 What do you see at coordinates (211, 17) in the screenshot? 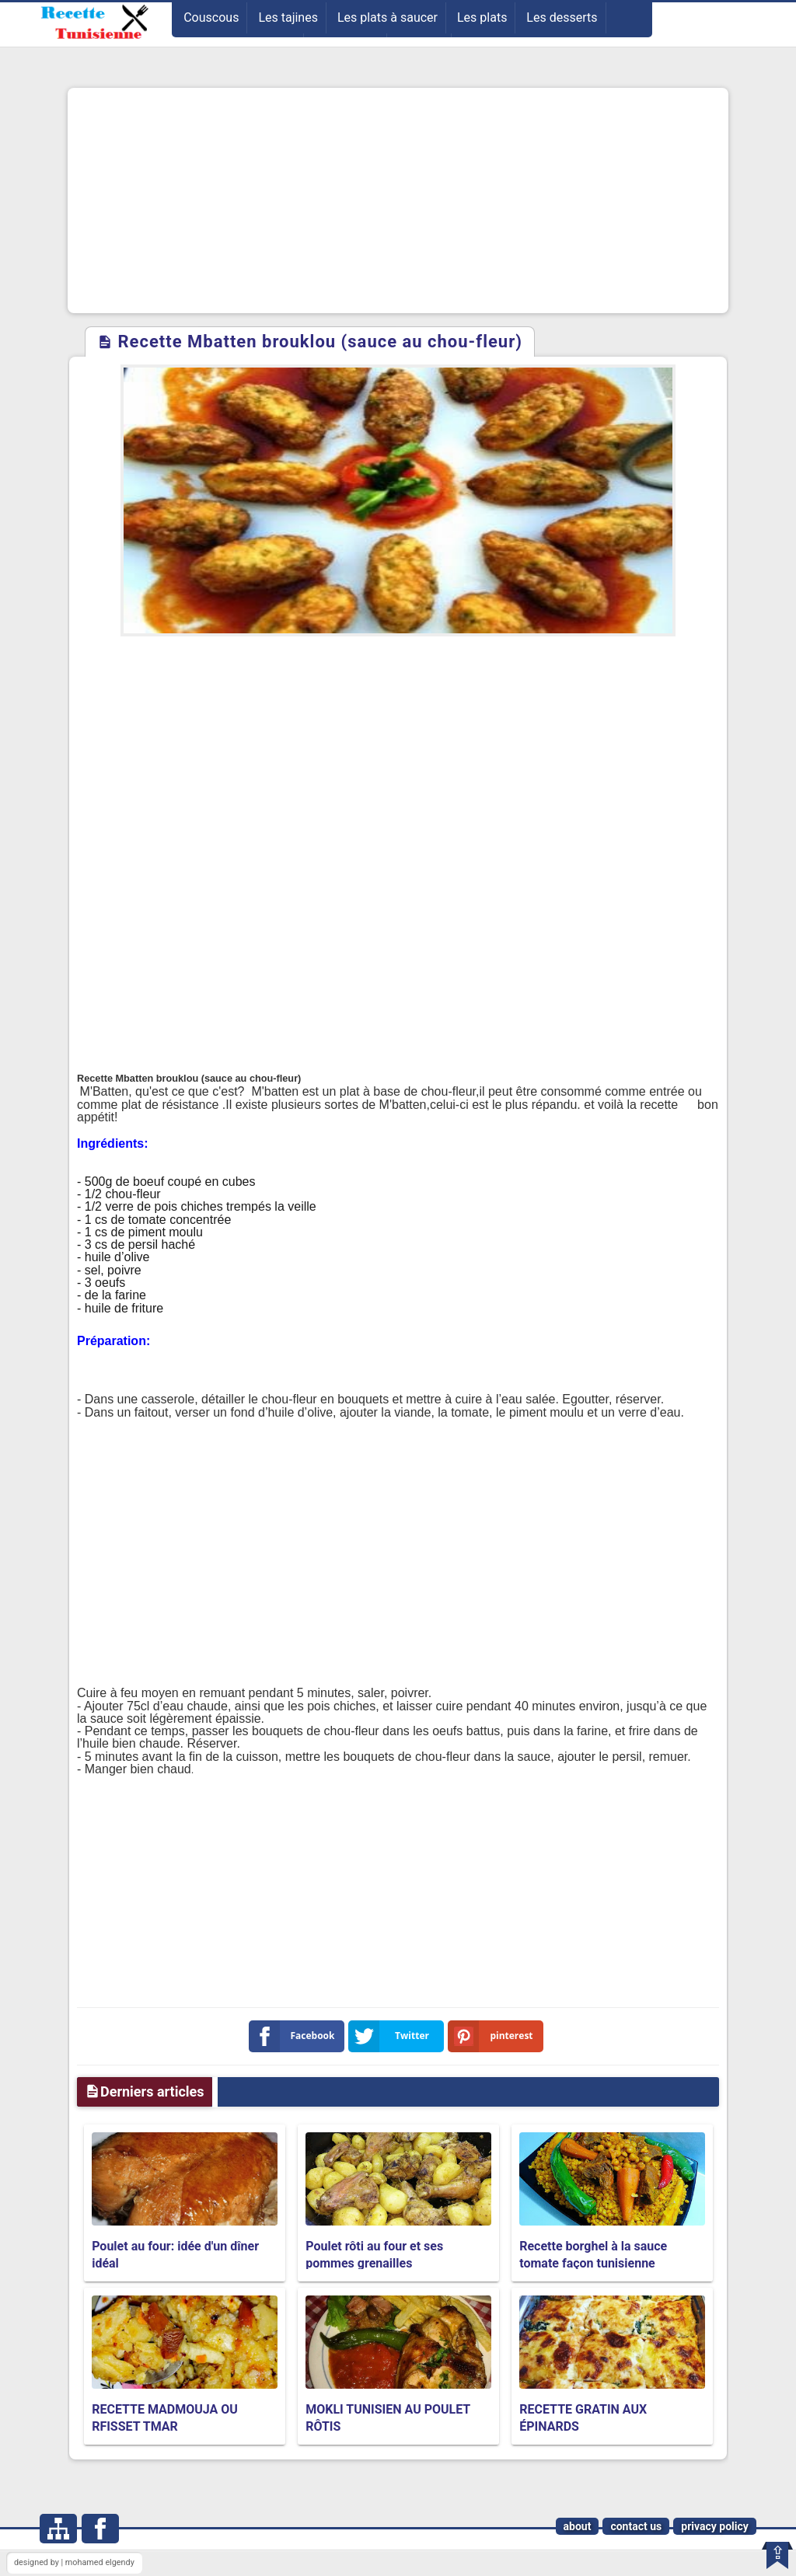
I see `Couscous` at bounding box center [211, 17].